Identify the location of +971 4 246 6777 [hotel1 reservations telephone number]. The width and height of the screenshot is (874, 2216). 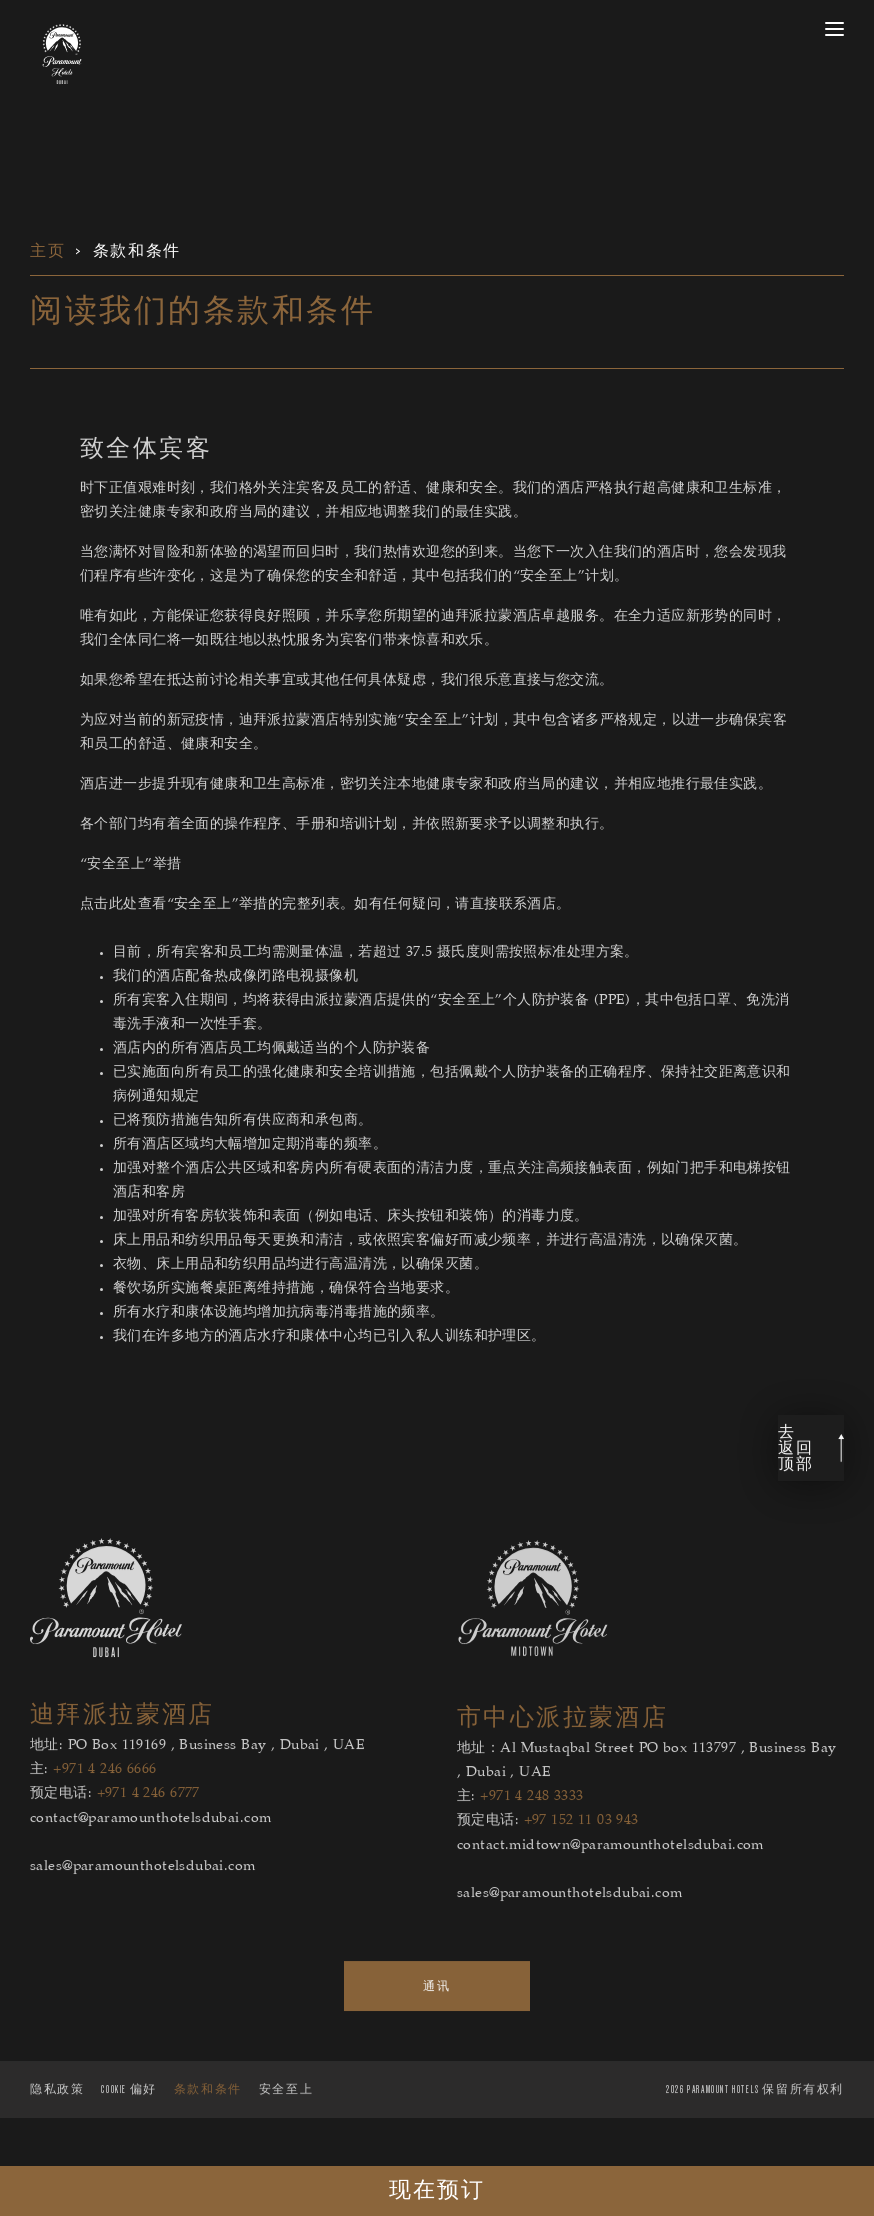
(148, 1835).